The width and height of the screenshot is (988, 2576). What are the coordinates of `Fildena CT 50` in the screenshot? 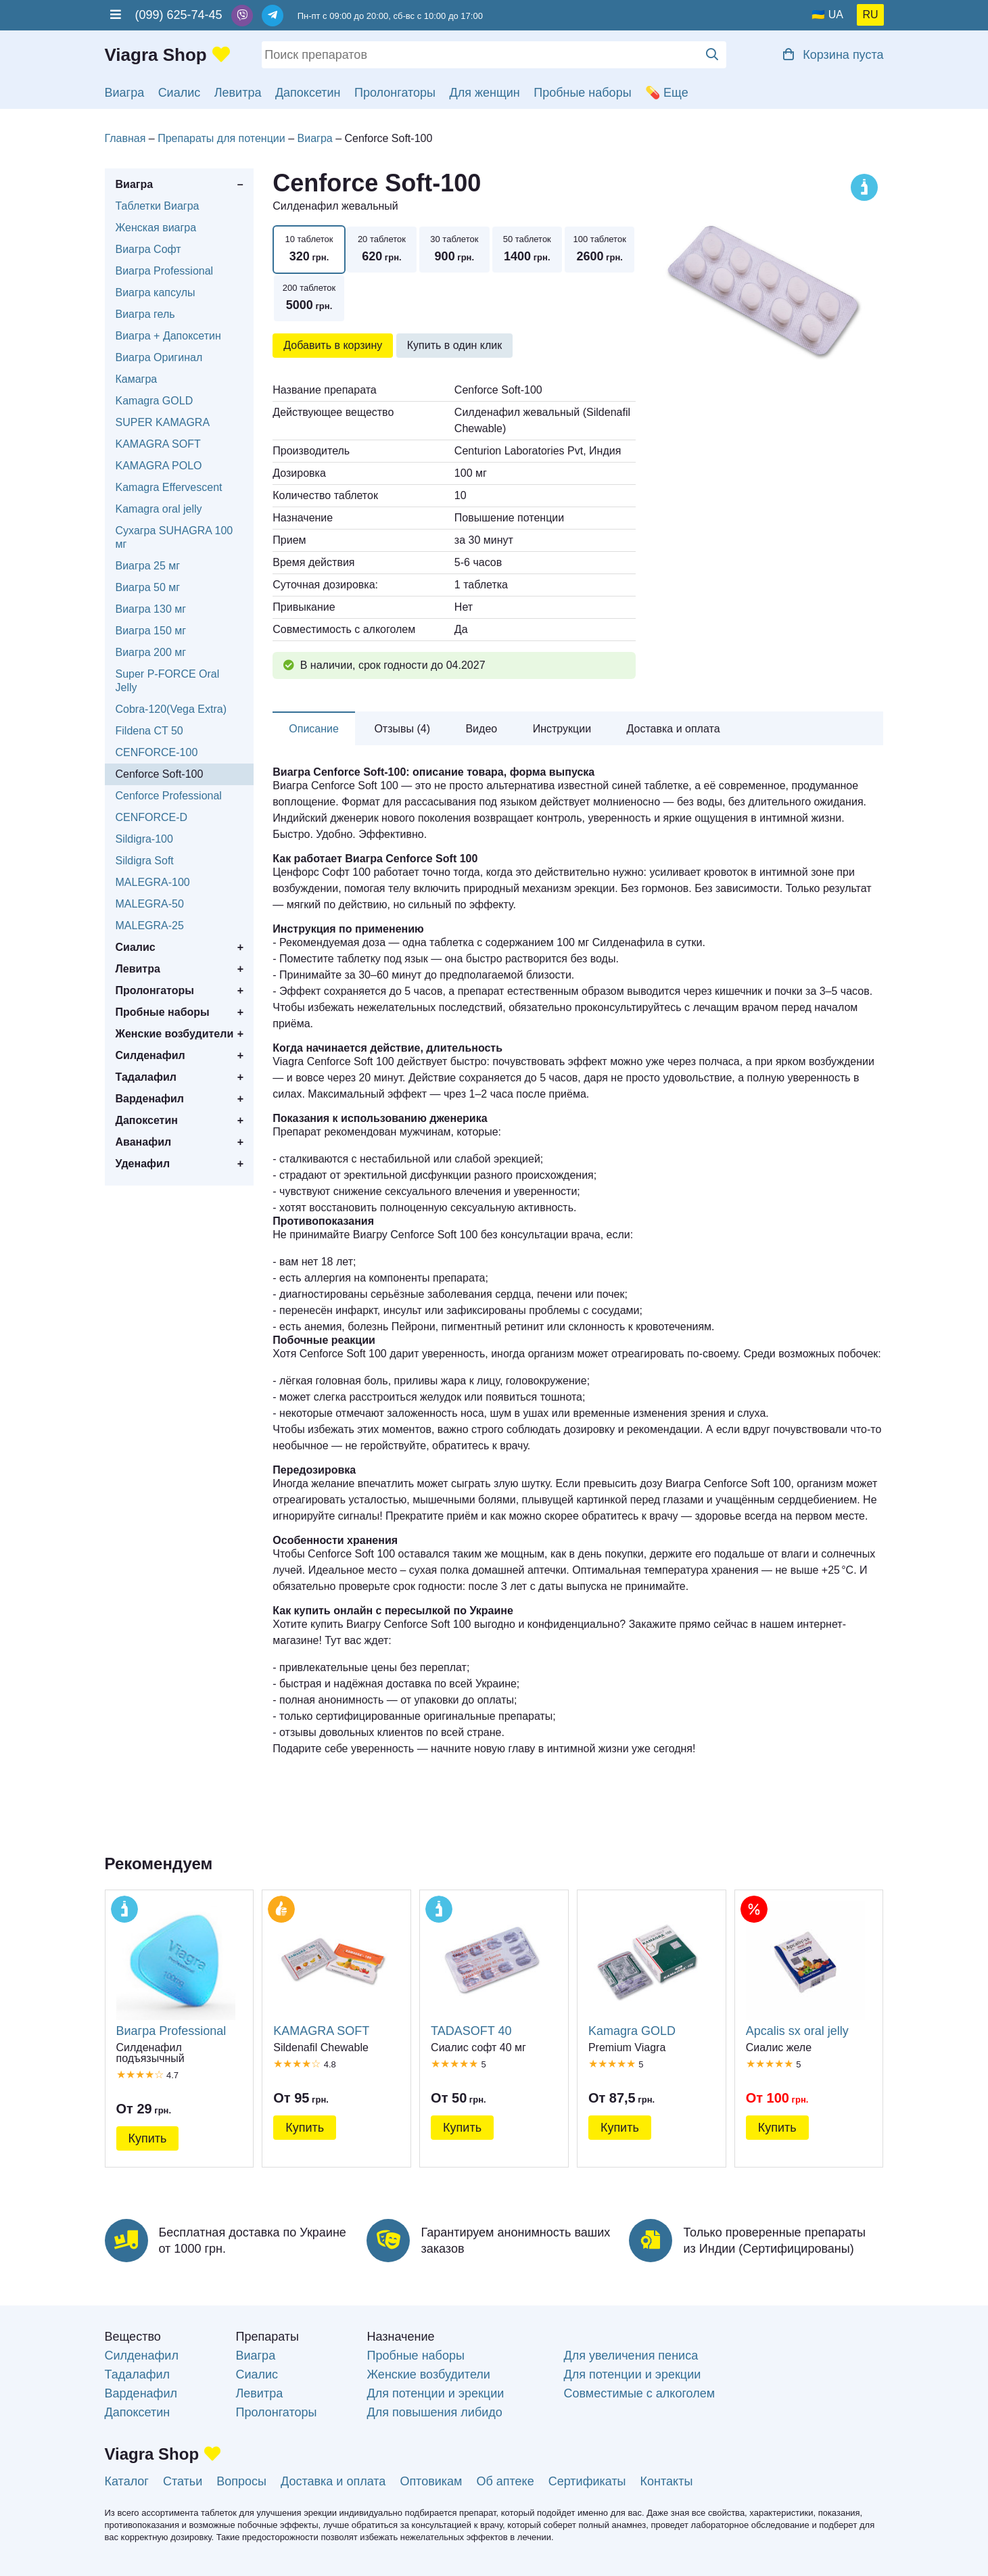 It's located at (149, 730).